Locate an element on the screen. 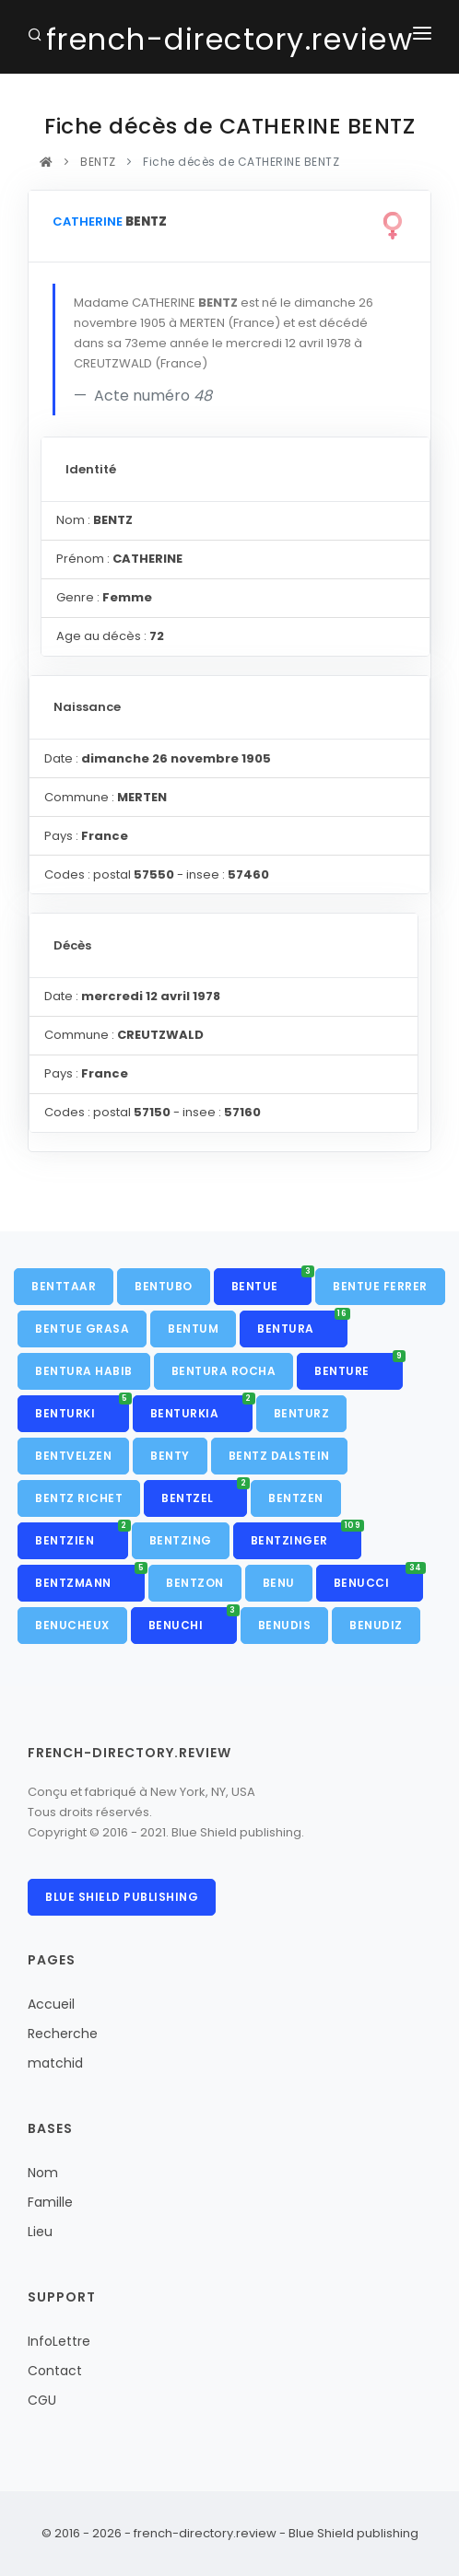 The width and height of the screenshot is (459, 2576). BENTUE FERRER is located at coordinates (380, 1286).